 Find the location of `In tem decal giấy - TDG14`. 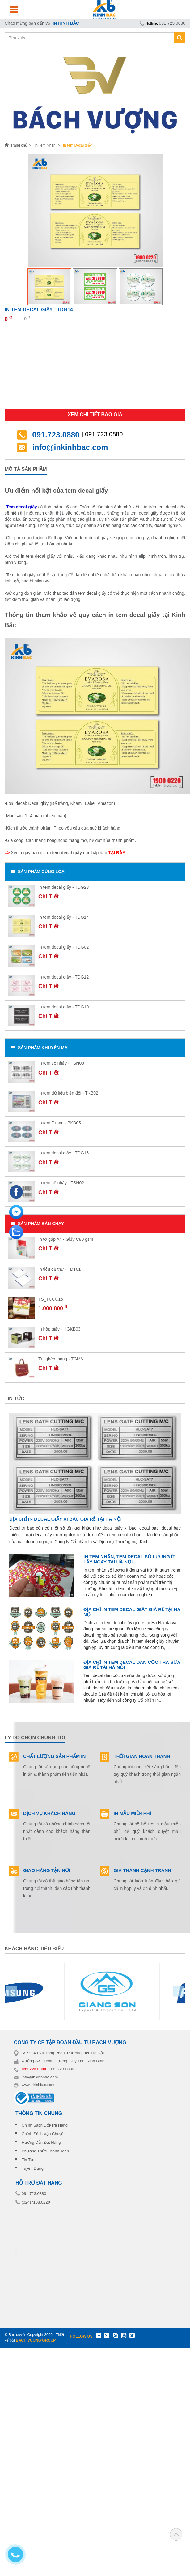

In tem decal giấy - TDG14 is located at coordinates (63, 917).